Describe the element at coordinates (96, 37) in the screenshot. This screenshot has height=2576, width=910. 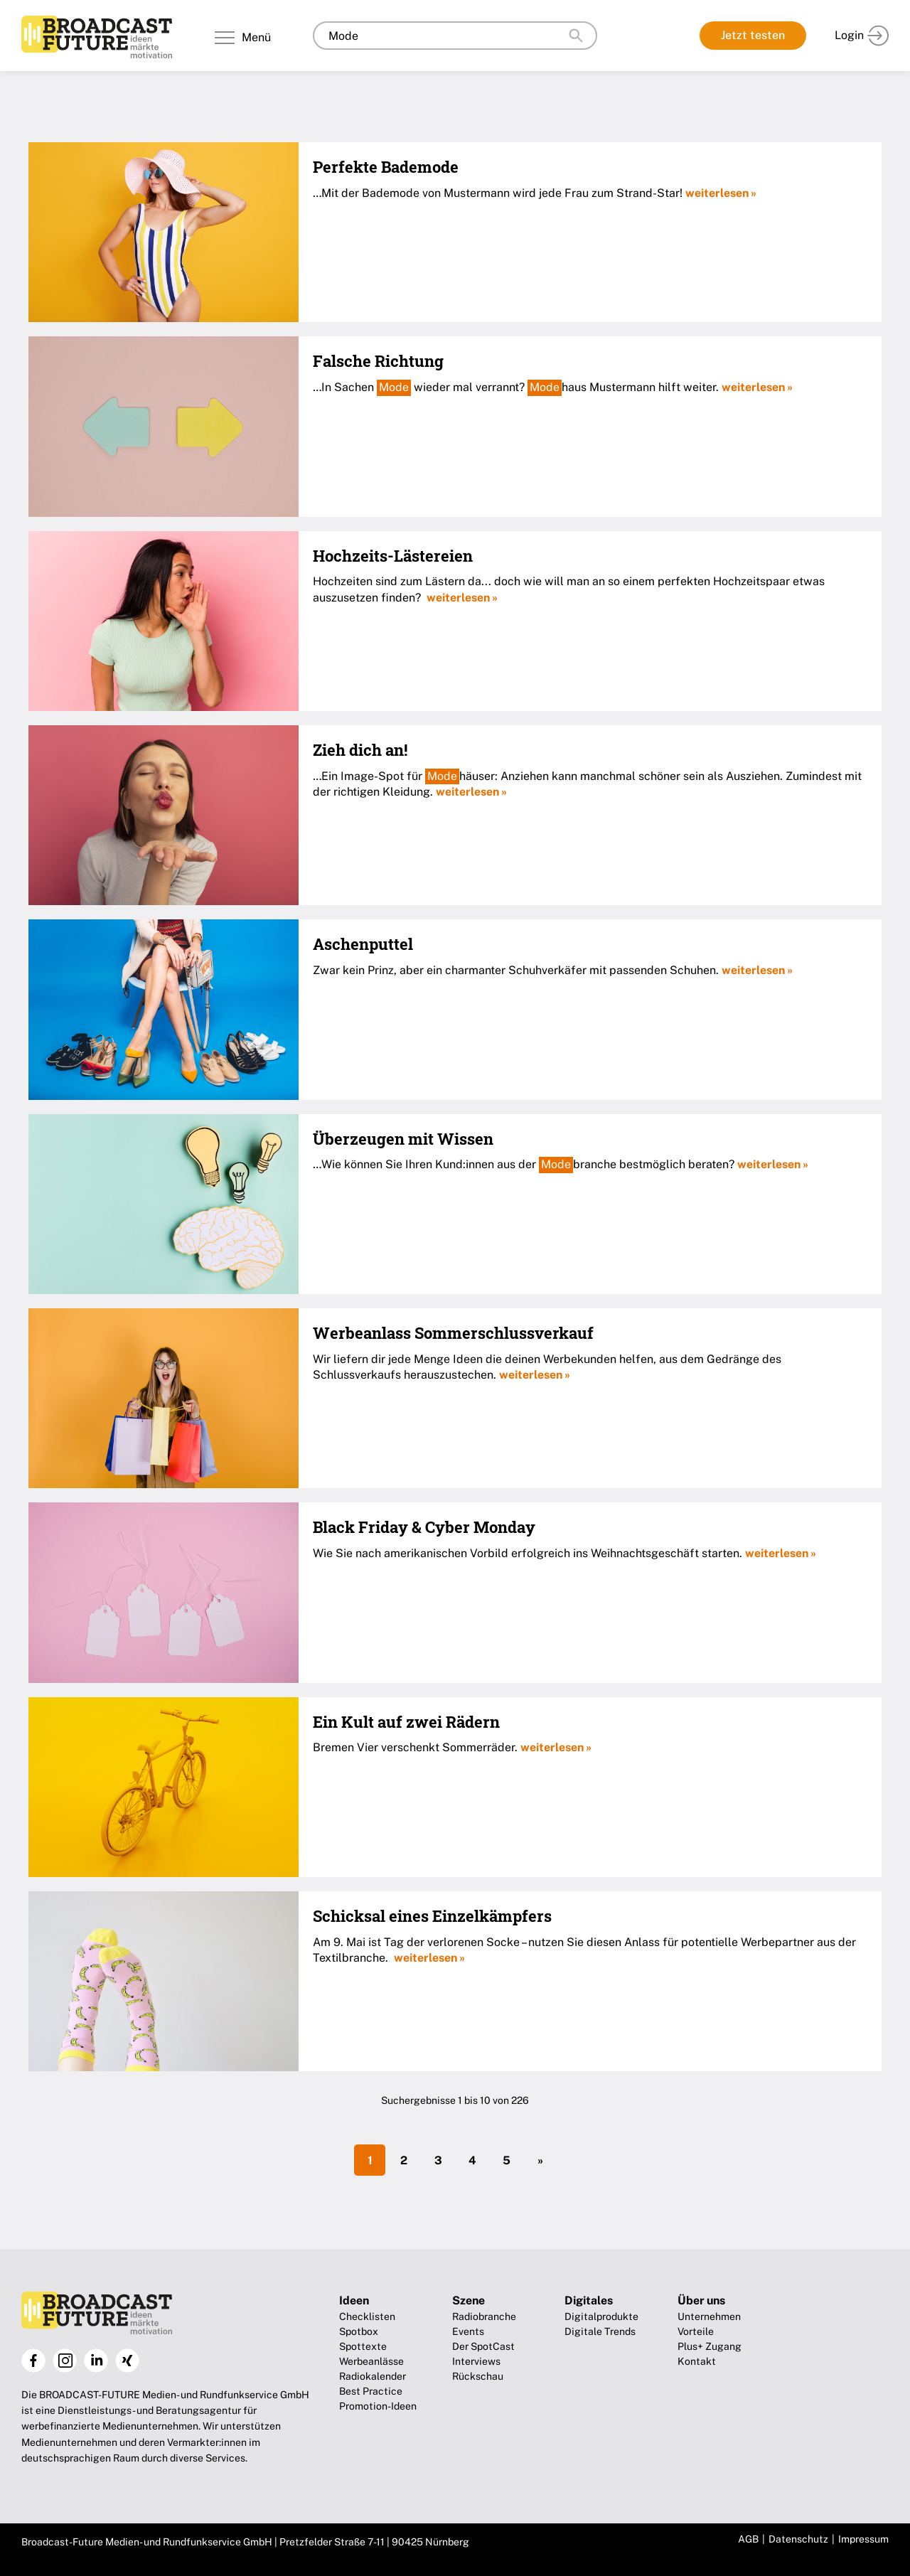
I see `Broadcast-Future!` at that location.